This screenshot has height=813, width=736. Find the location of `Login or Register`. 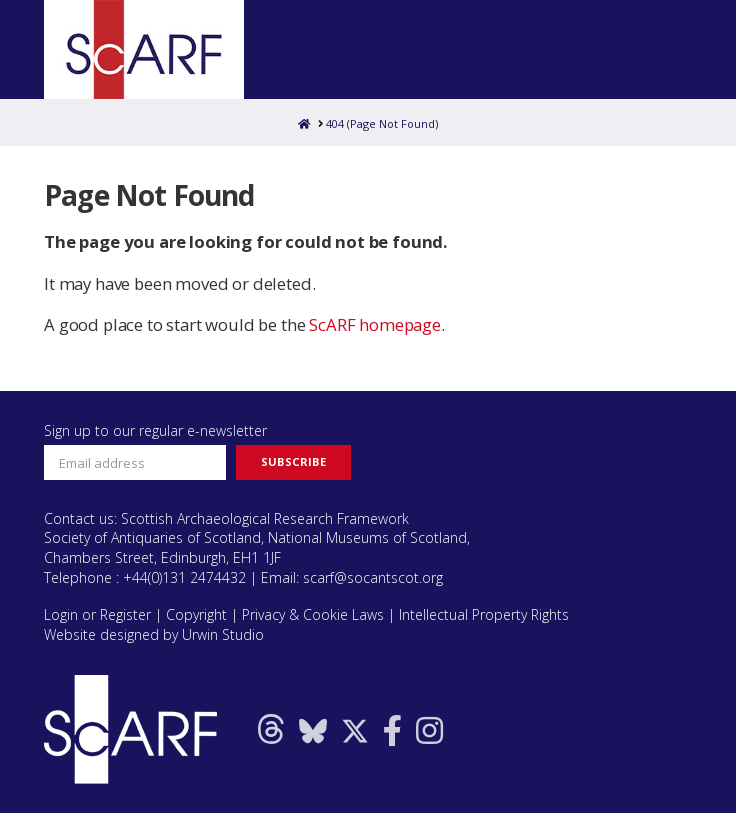

Login or Register is located at coordinates (97, 614).